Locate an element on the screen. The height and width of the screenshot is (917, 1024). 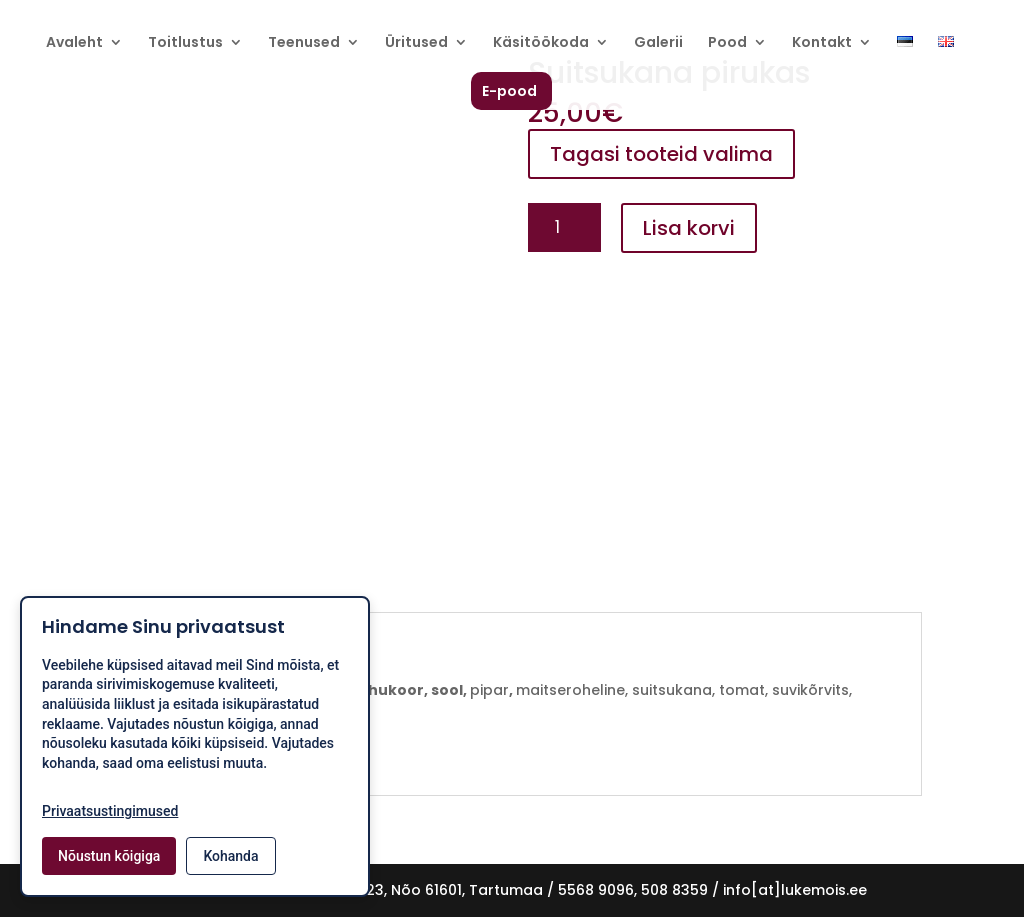
Nõustun kõigiga is located at coordinates (109, 856).